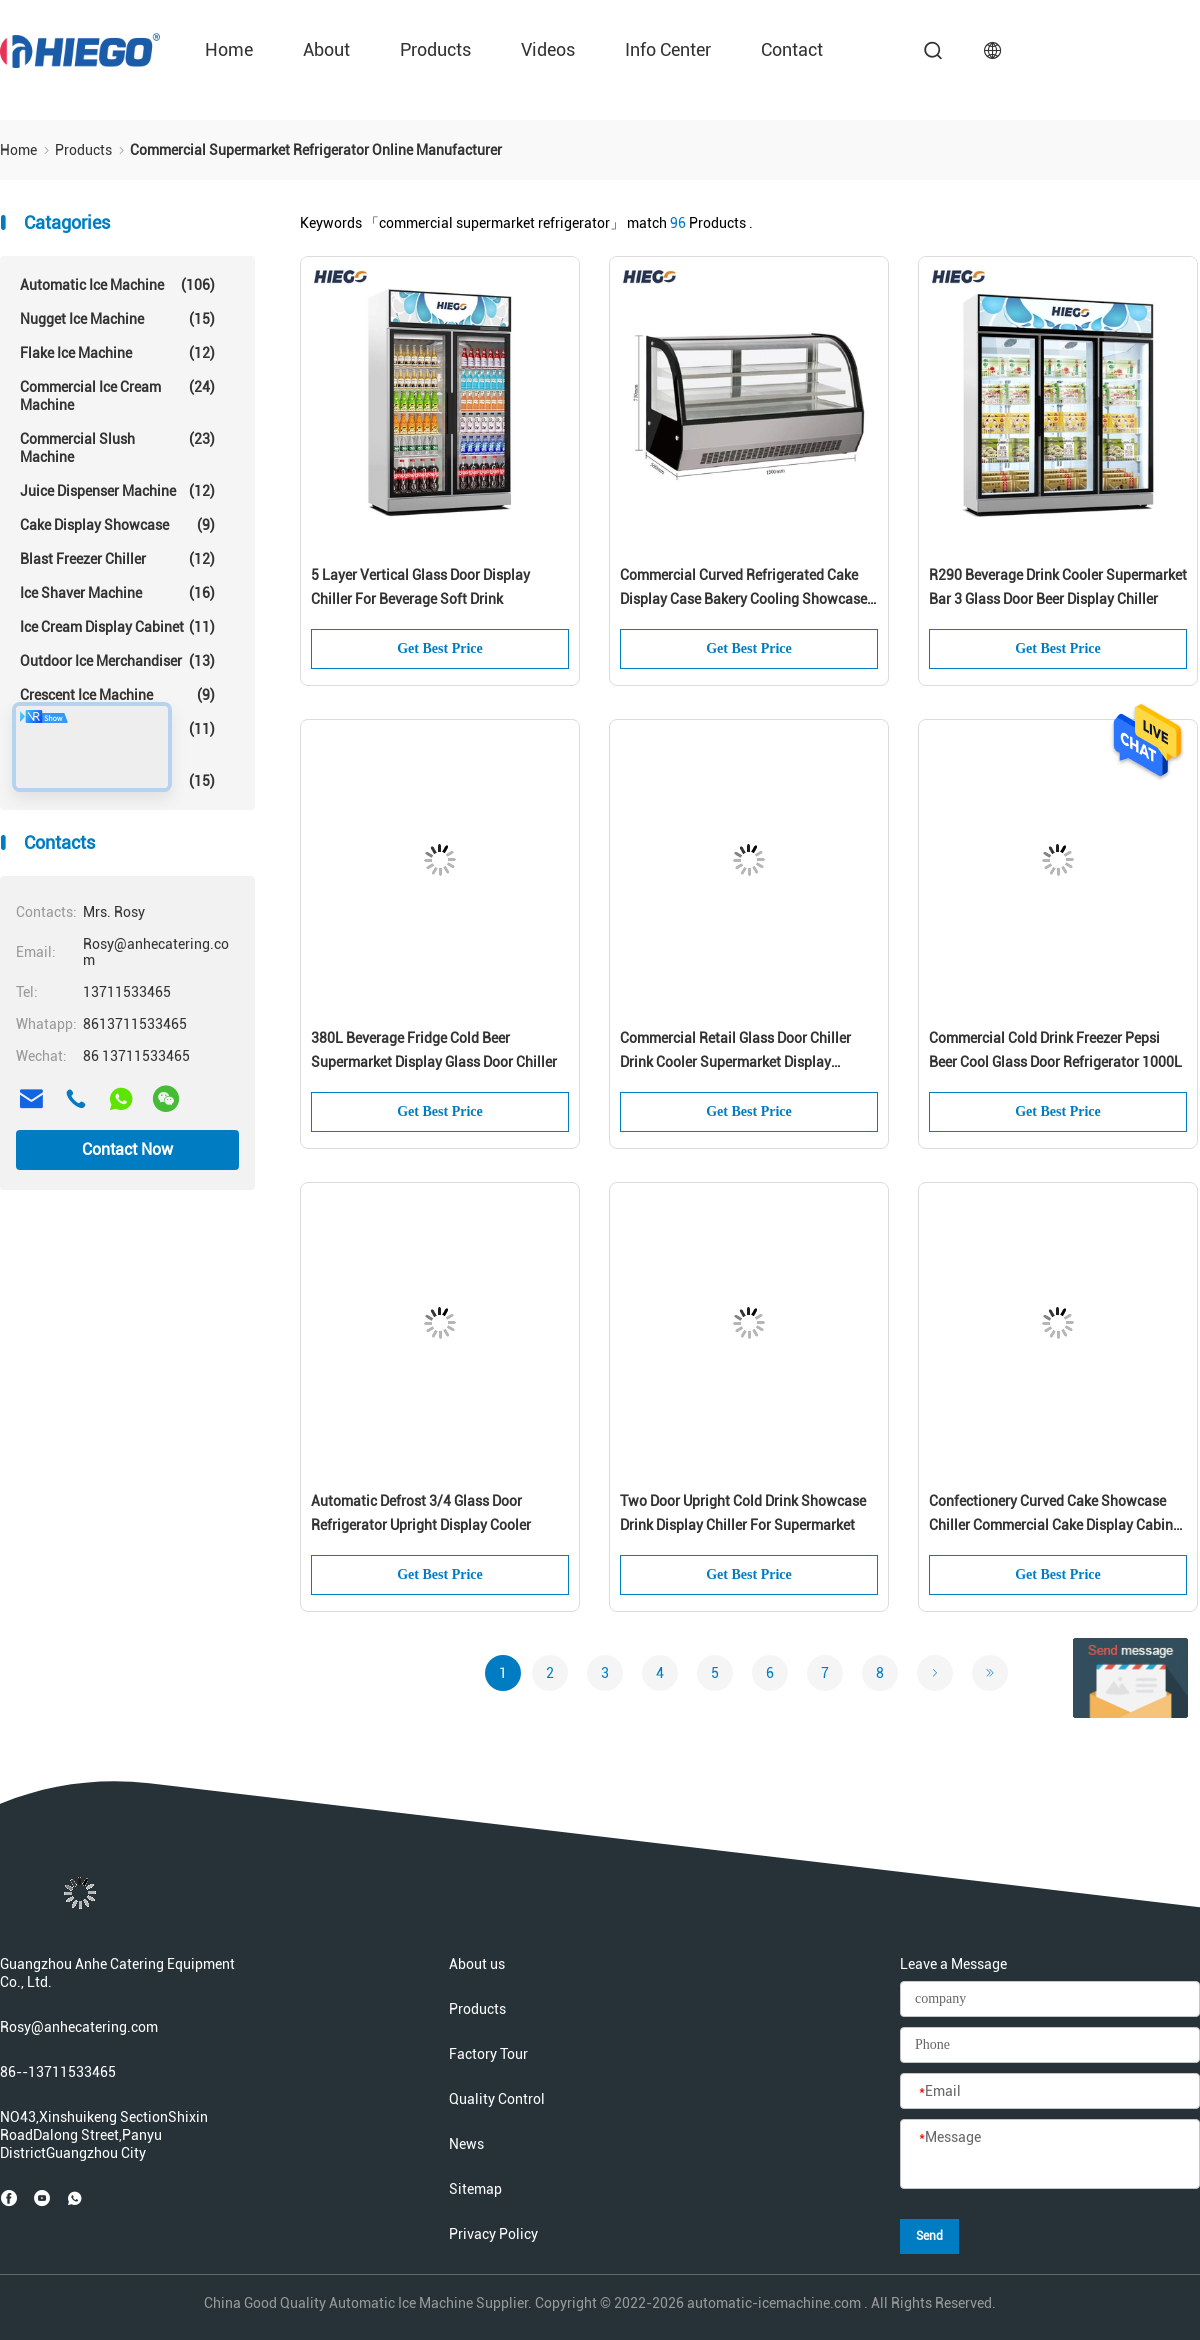  Describe the element at coordinates (735, 1052) in the screenshot. I see `Commercial Retail Glass Door Chiller Drink Cooler Supermarket Display Refrigerator` at that location.